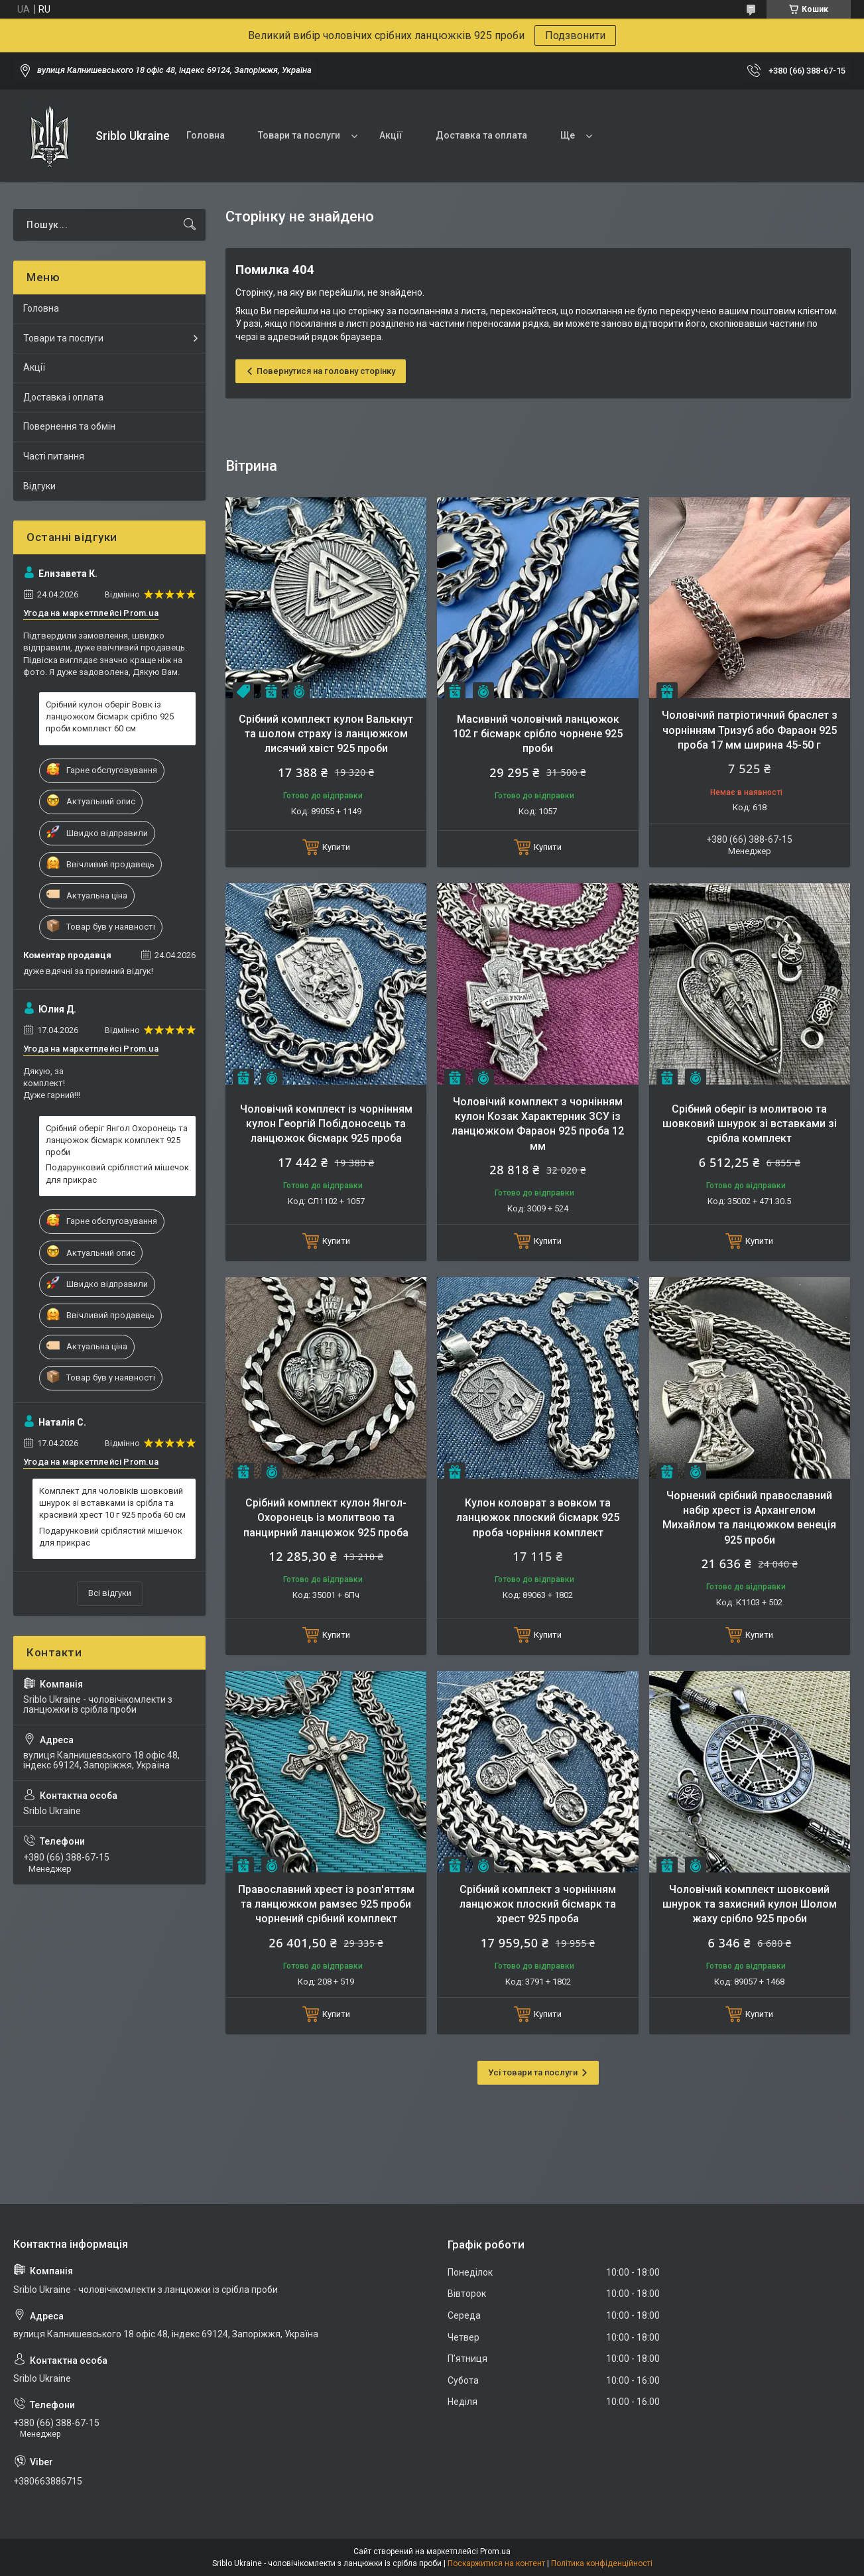  Describe the element at coordinates (69, 426) in the screenshot. I see `Повернення та обмін` at that location.